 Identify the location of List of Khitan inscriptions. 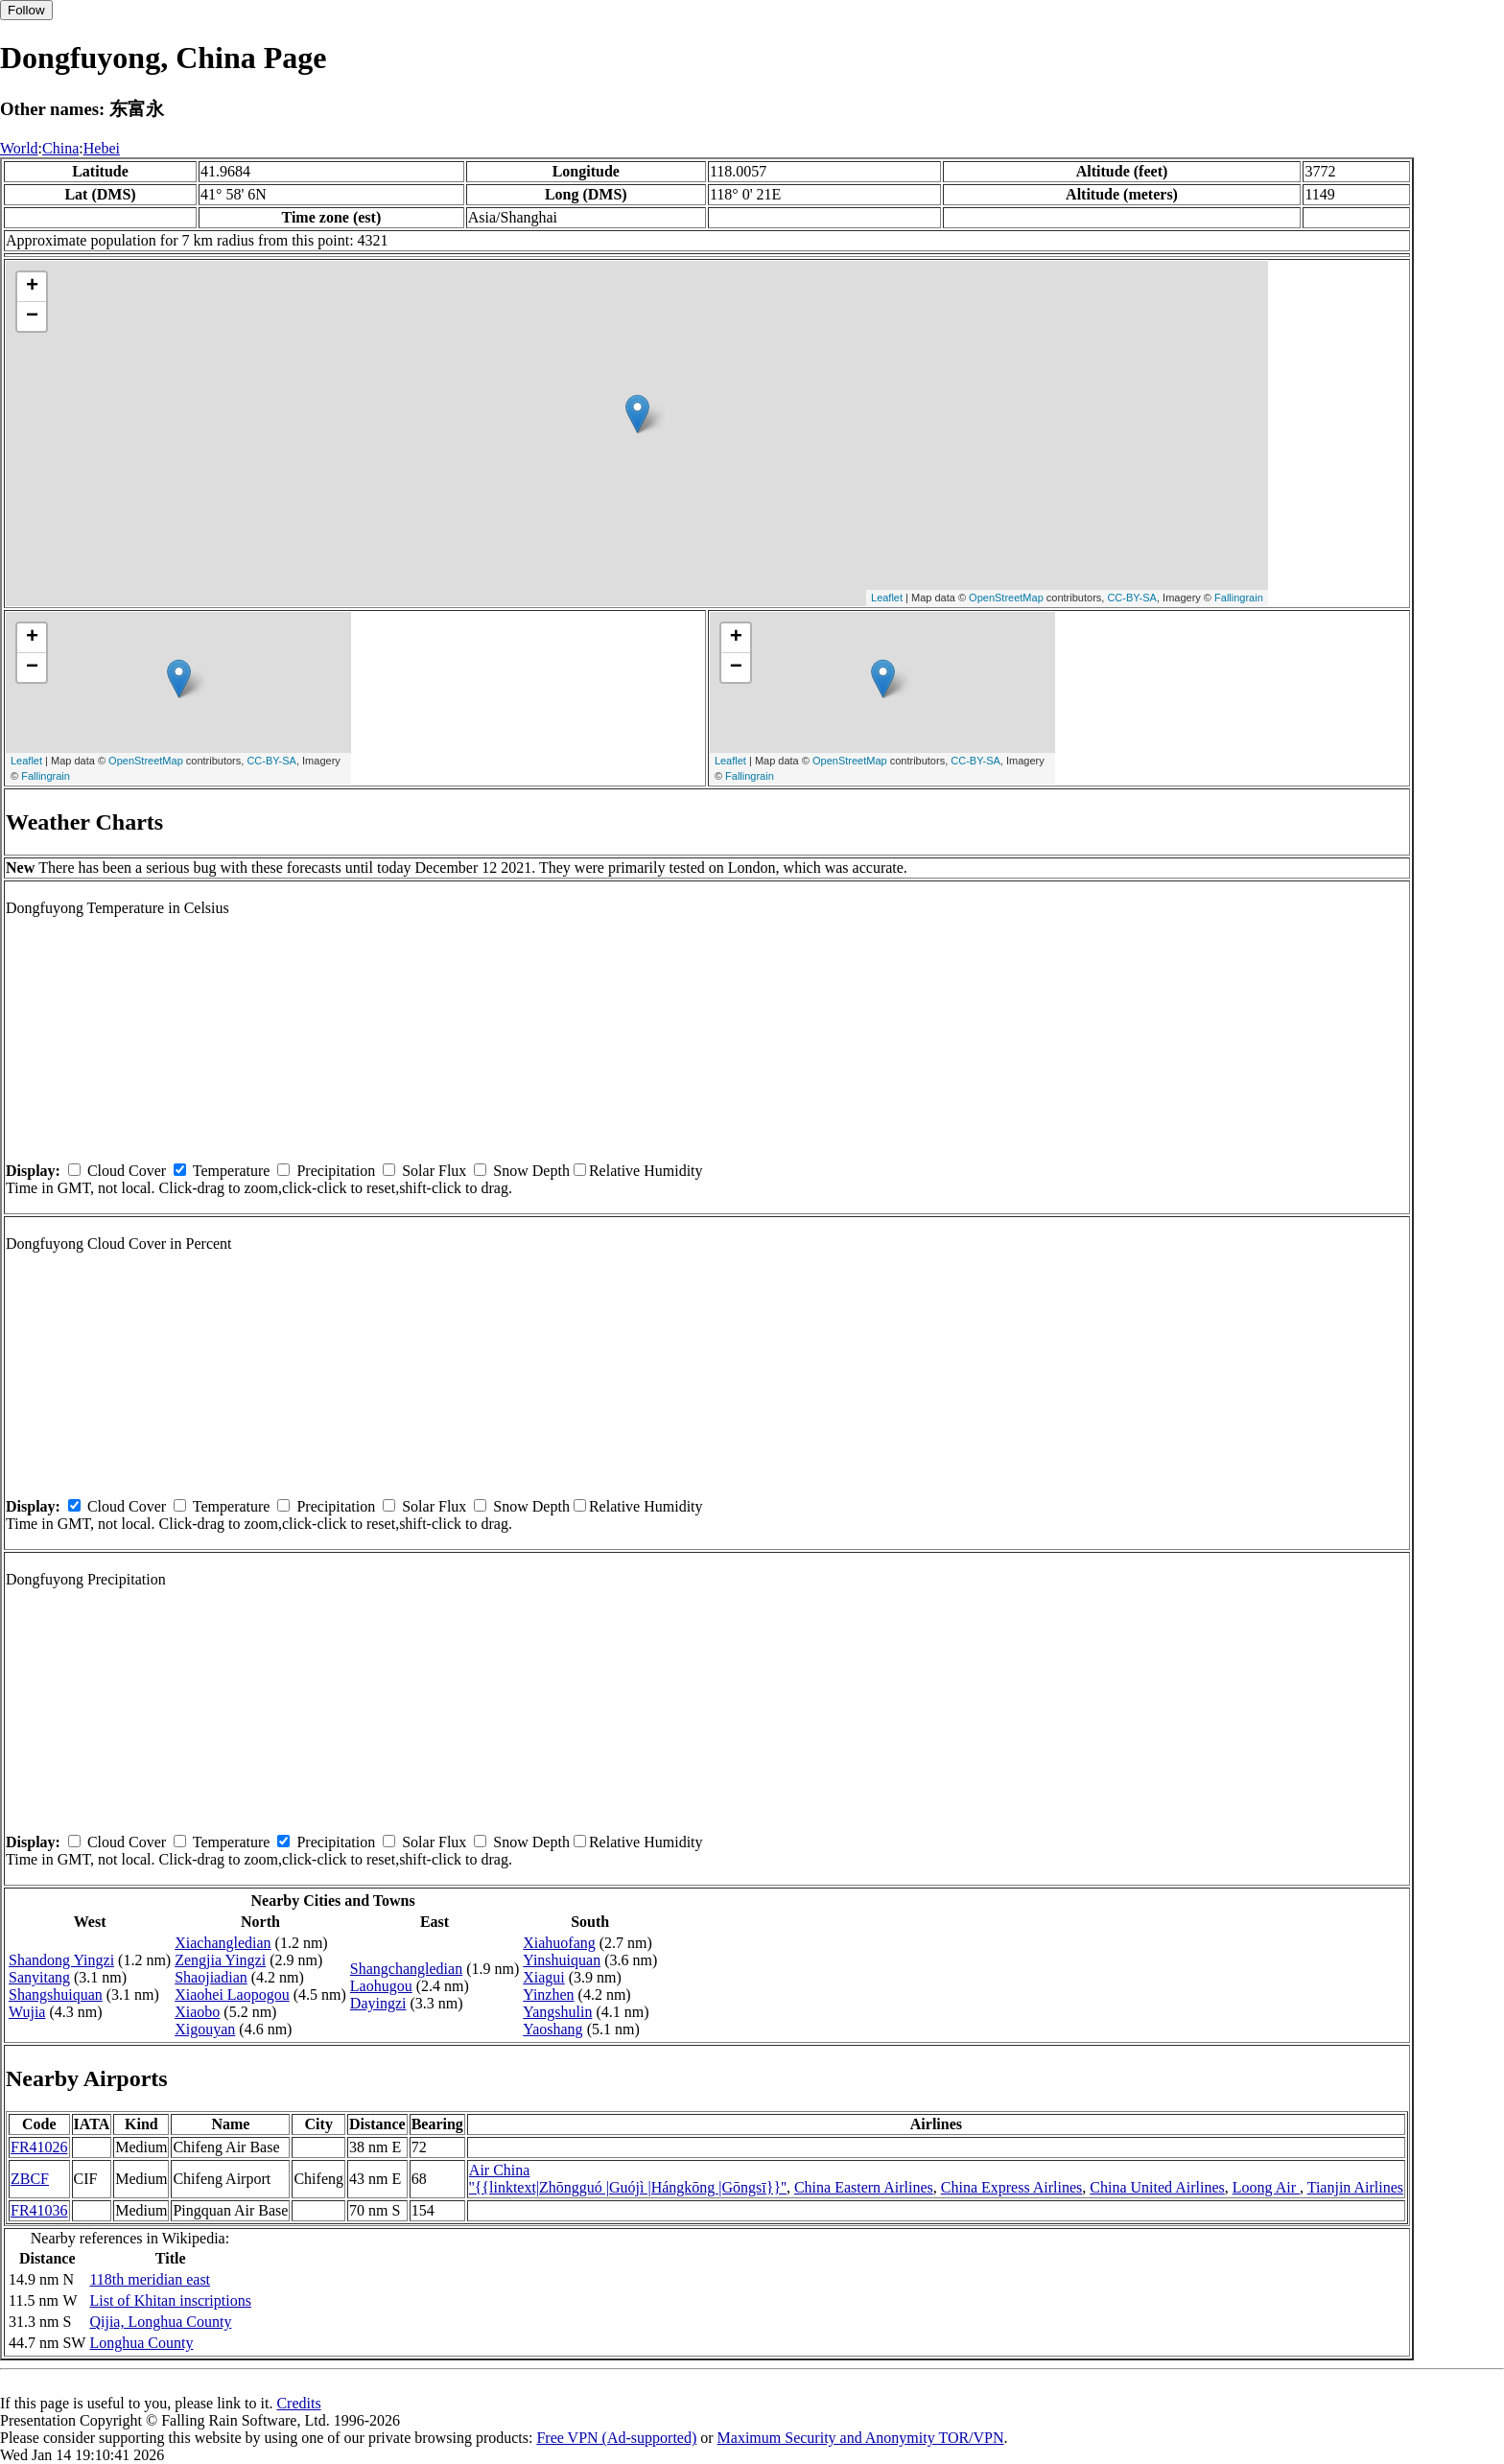
(169, 2300).